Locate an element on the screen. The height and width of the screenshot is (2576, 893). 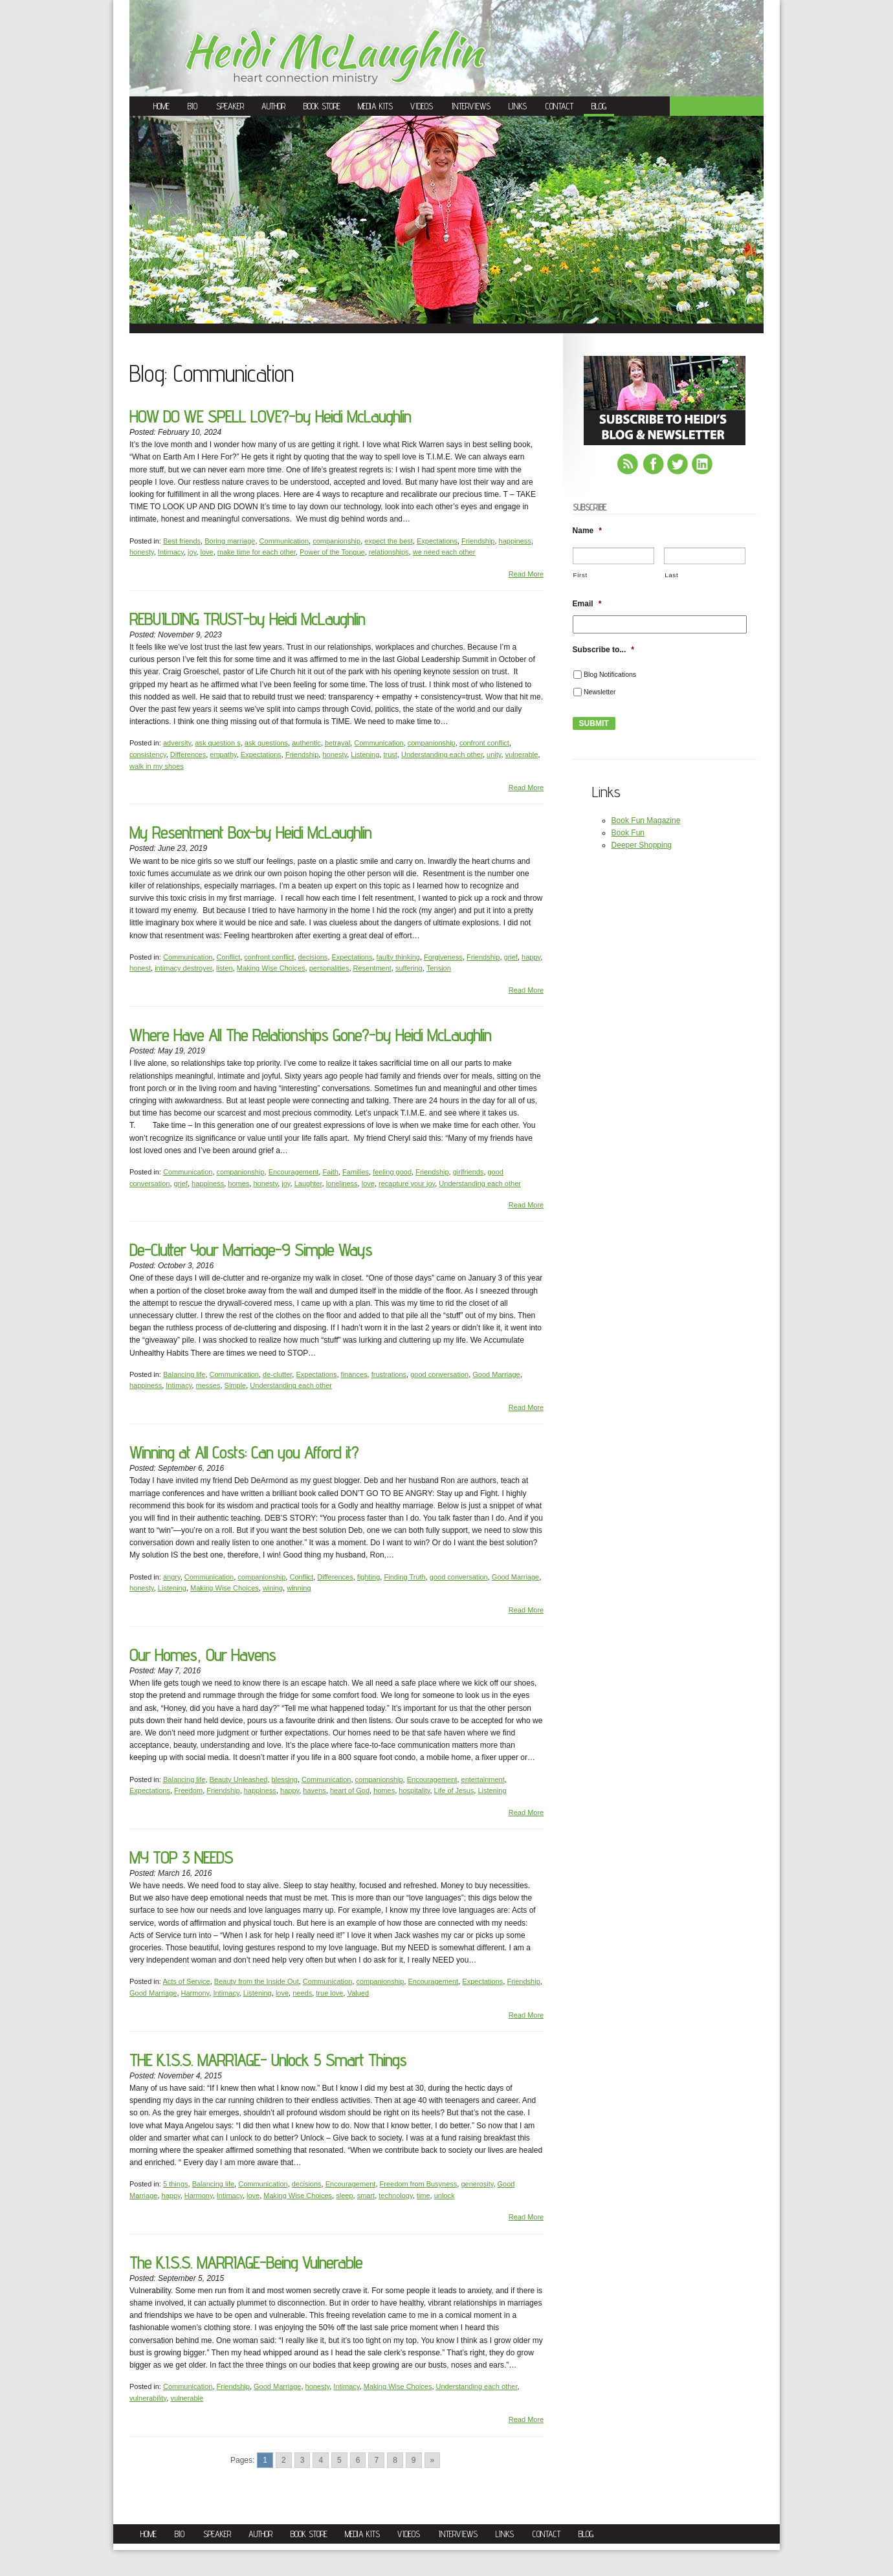
Book Store is located at coordinates (321, 106).